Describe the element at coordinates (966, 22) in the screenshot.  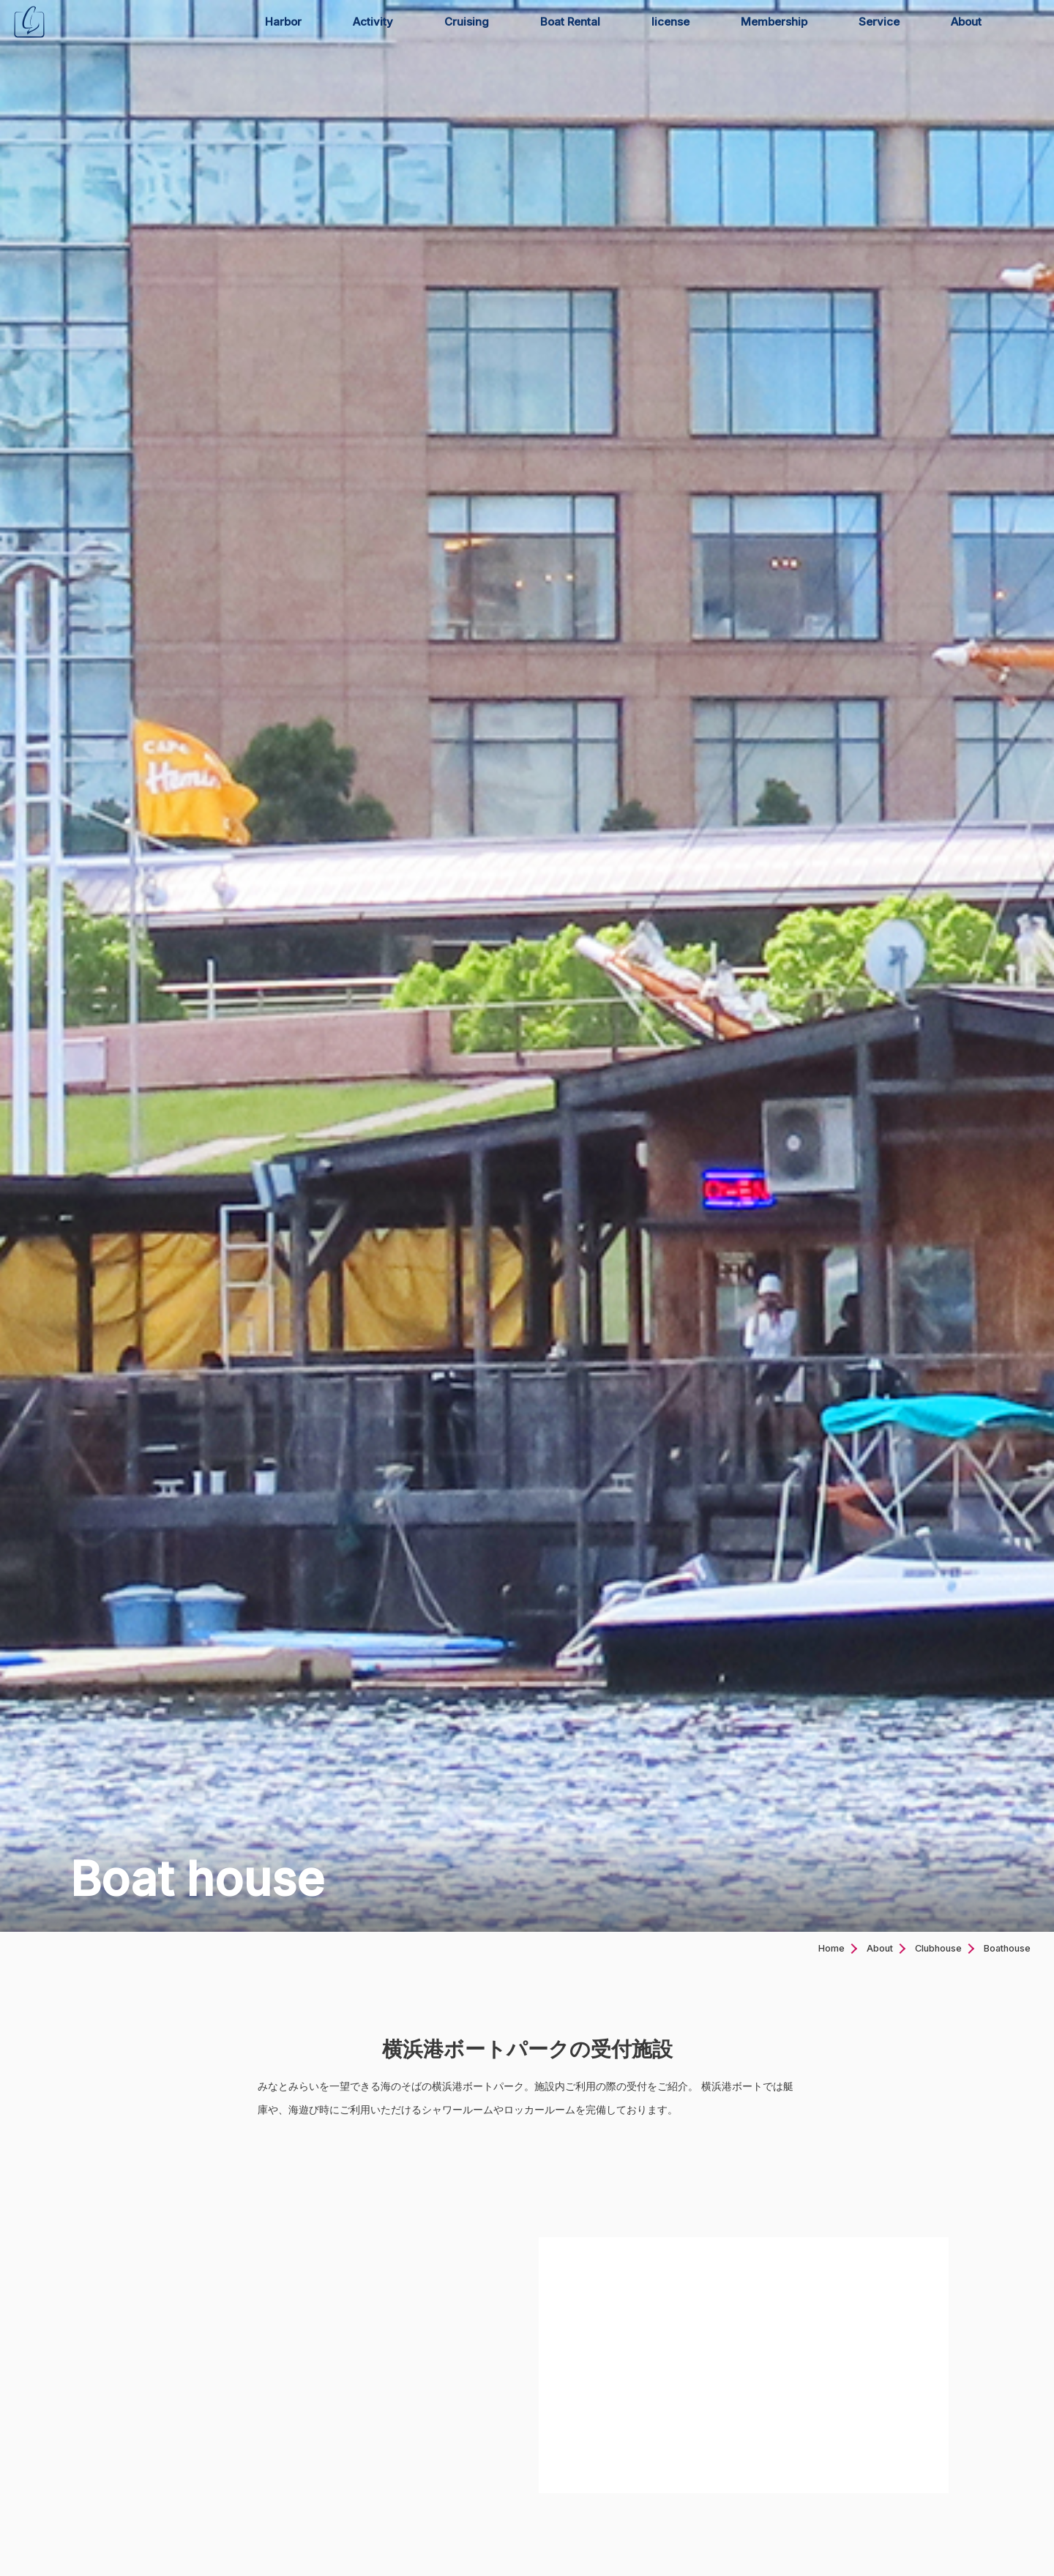
I see `About` at that location.